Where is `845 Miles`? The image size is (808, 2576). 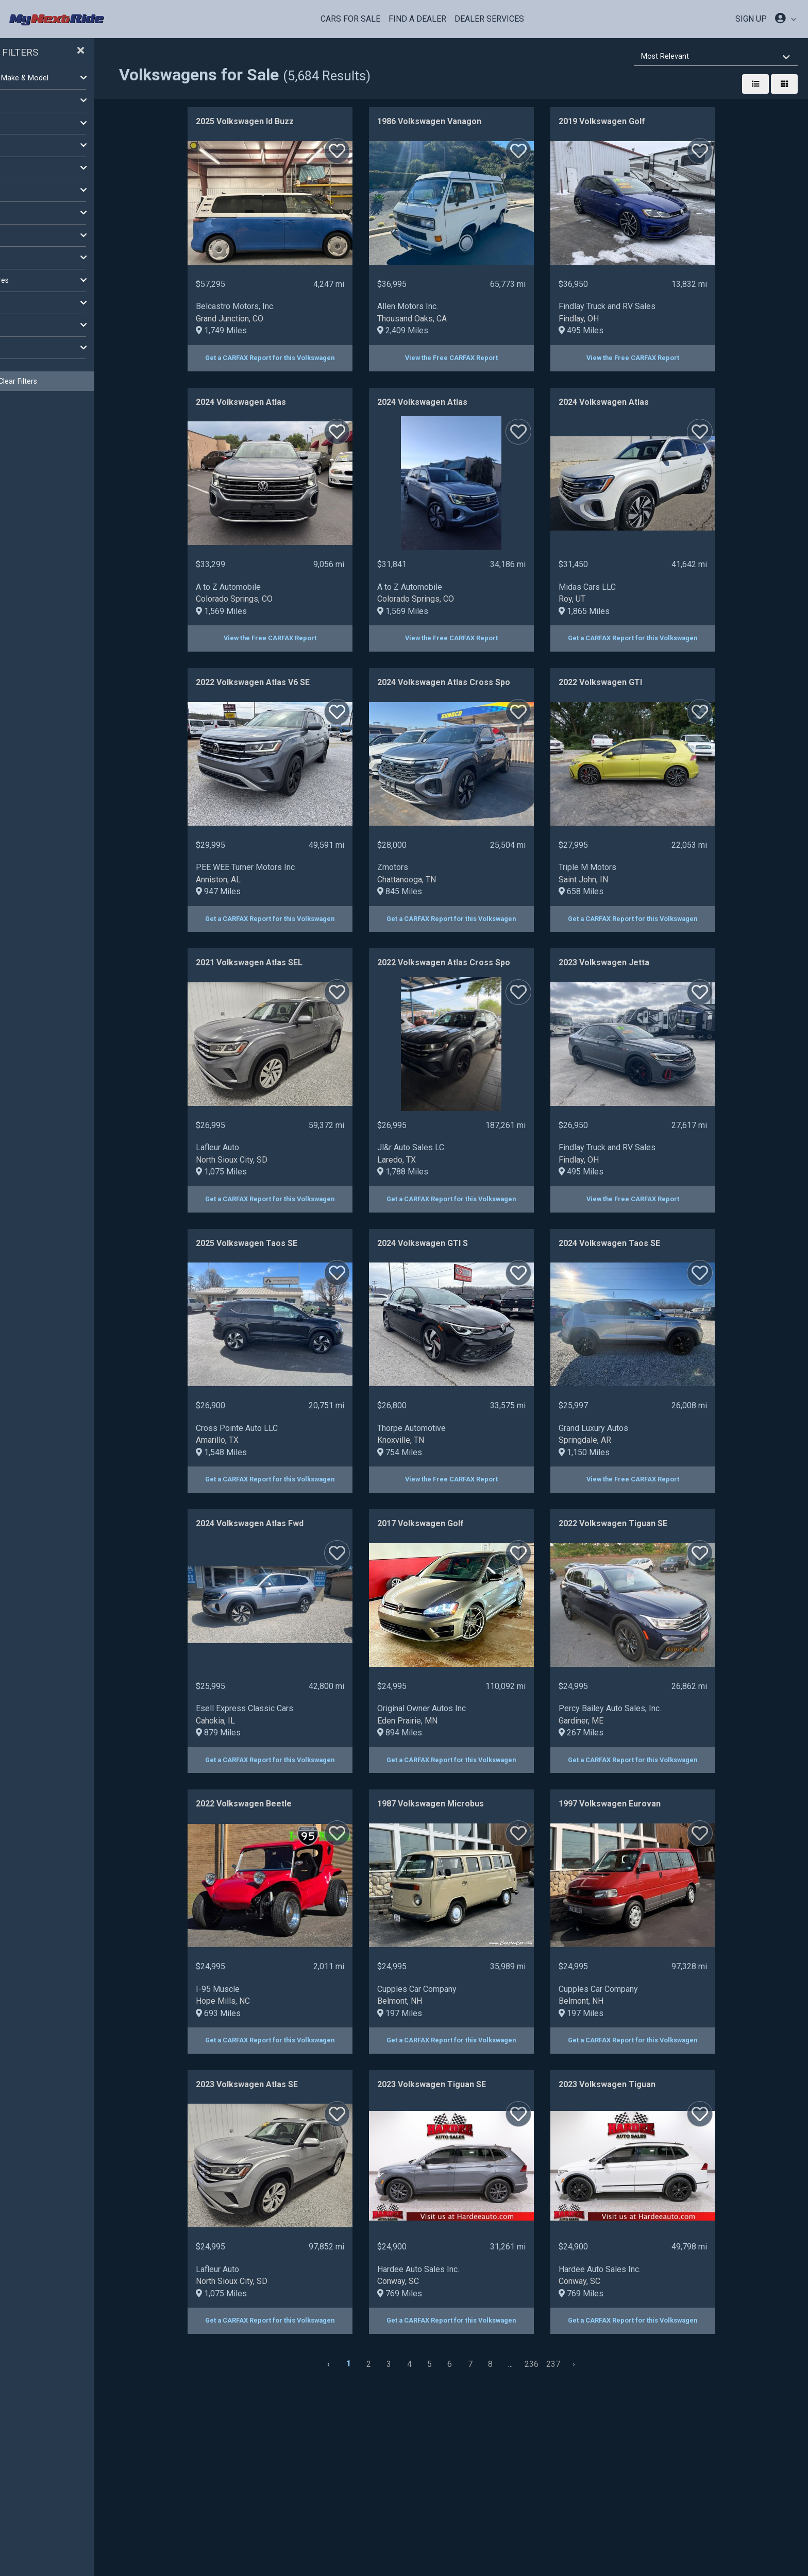 845 Miles is located at coordinates (434, 891).